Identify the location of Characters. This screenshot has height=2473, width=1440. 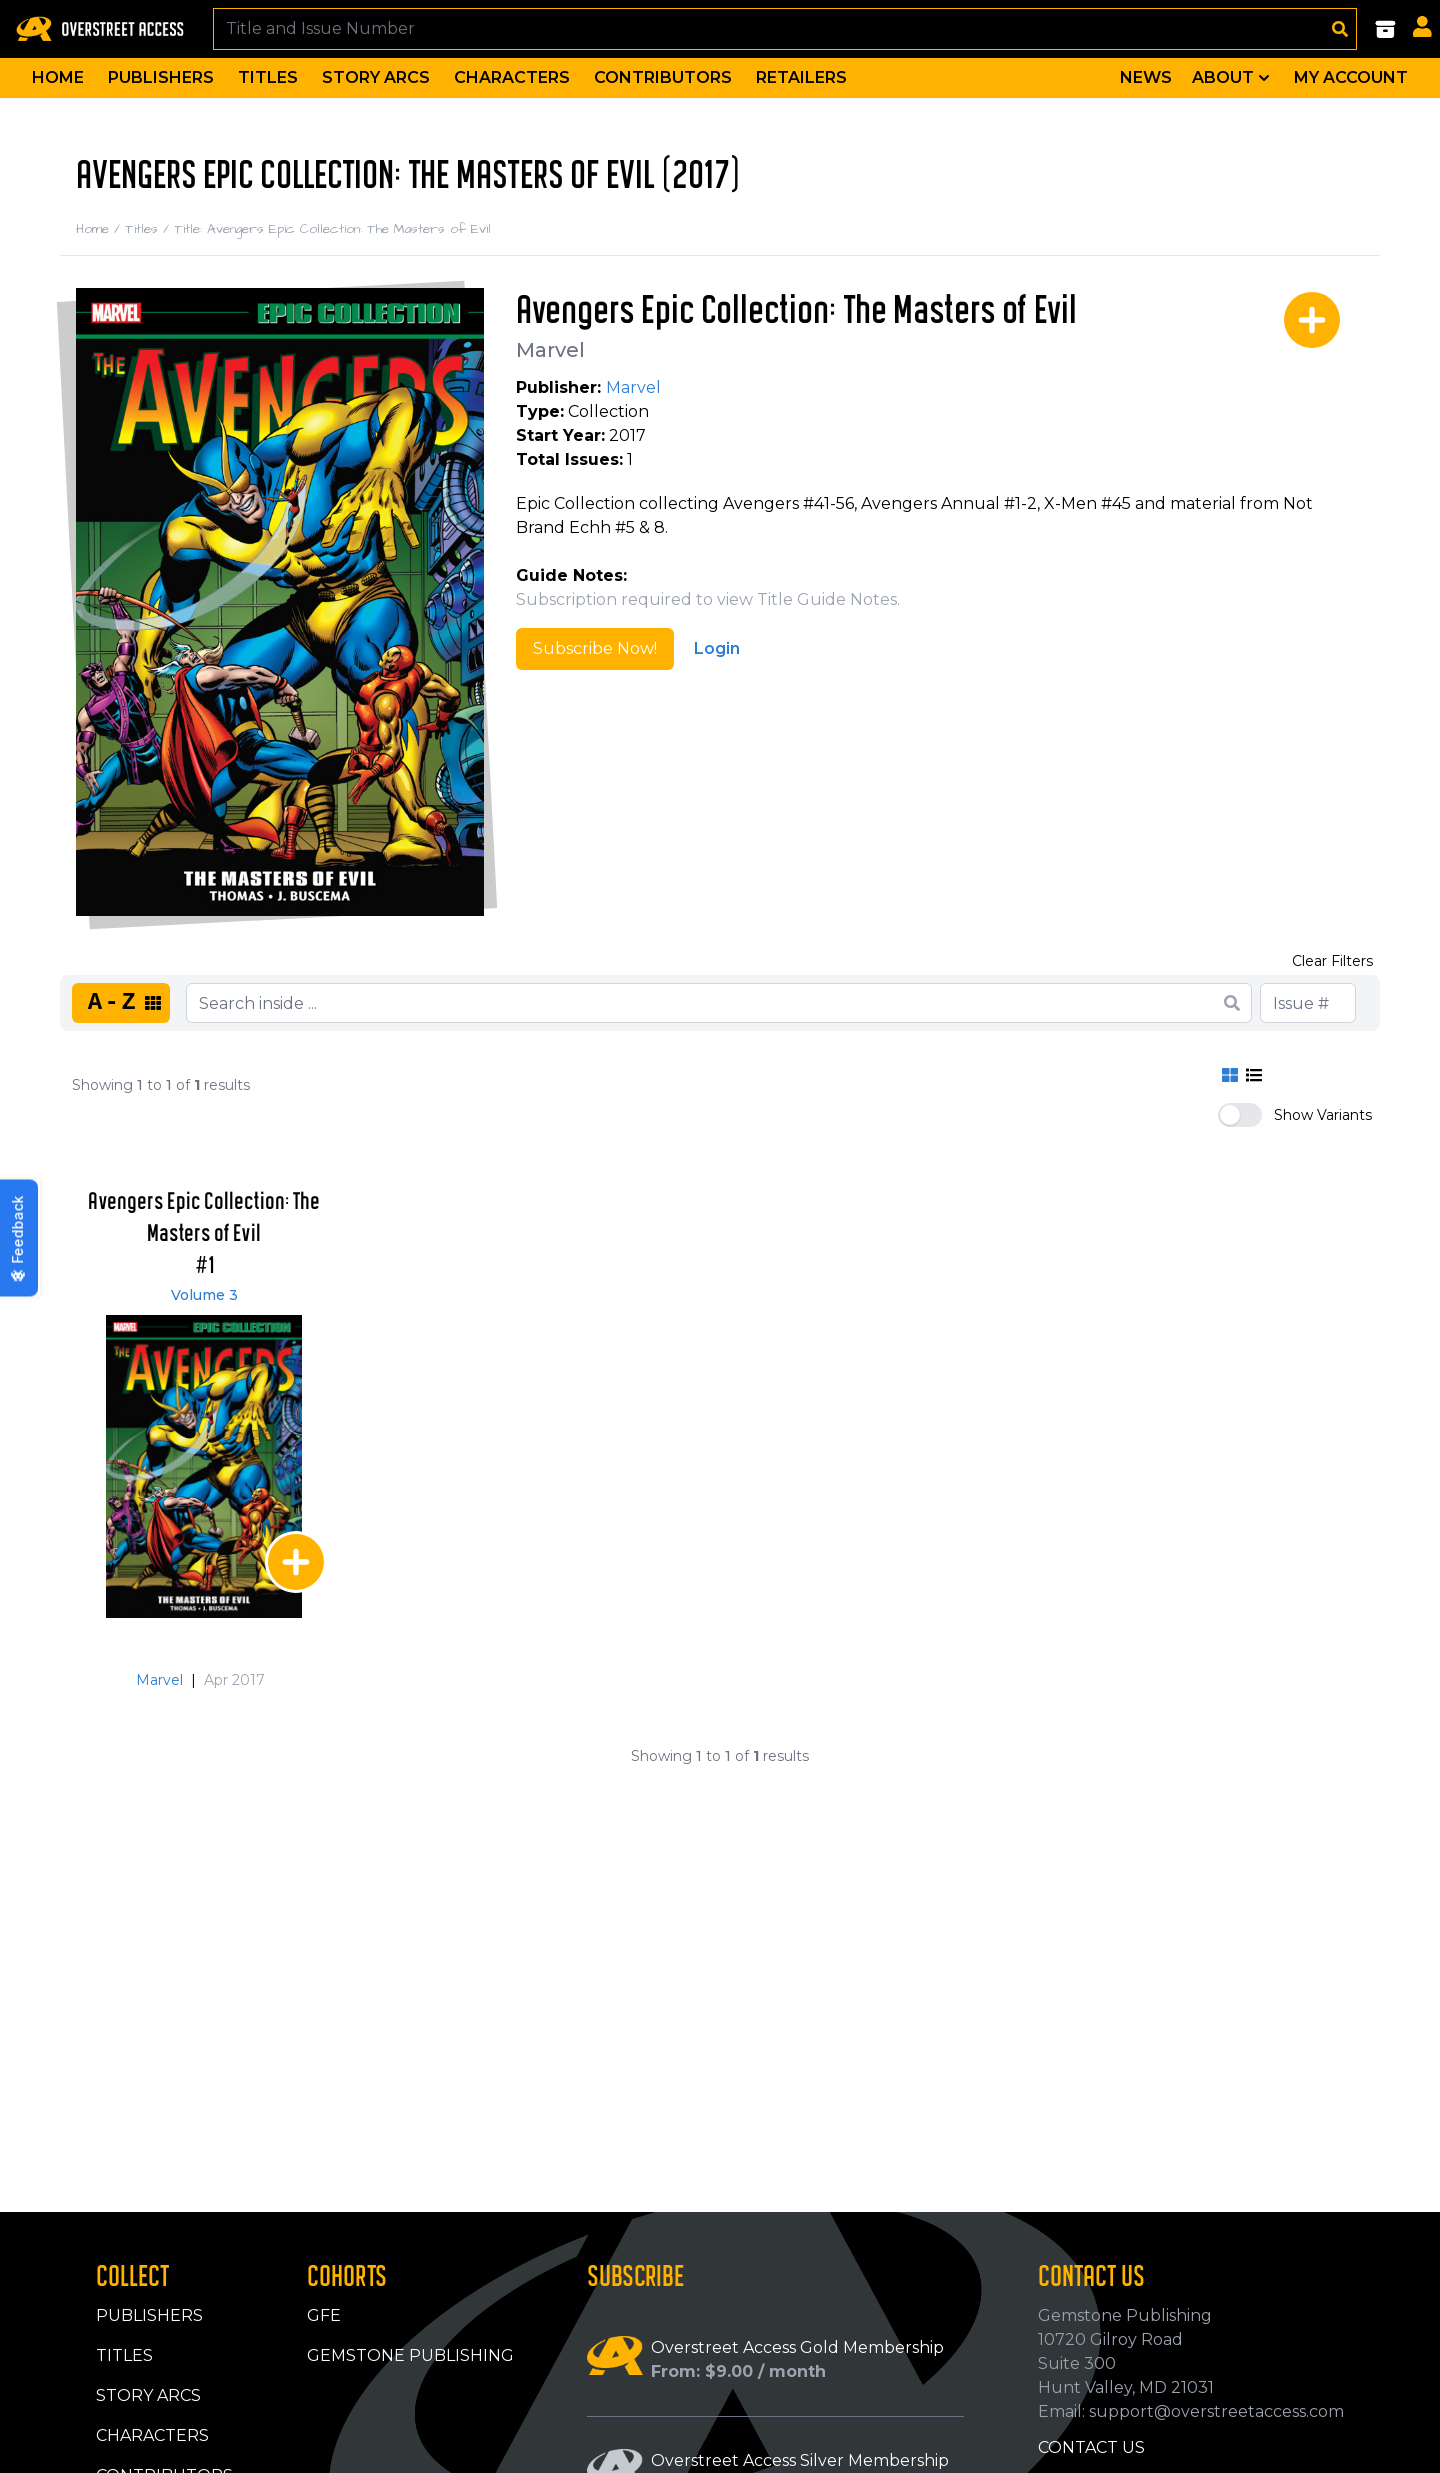
(512, 77).